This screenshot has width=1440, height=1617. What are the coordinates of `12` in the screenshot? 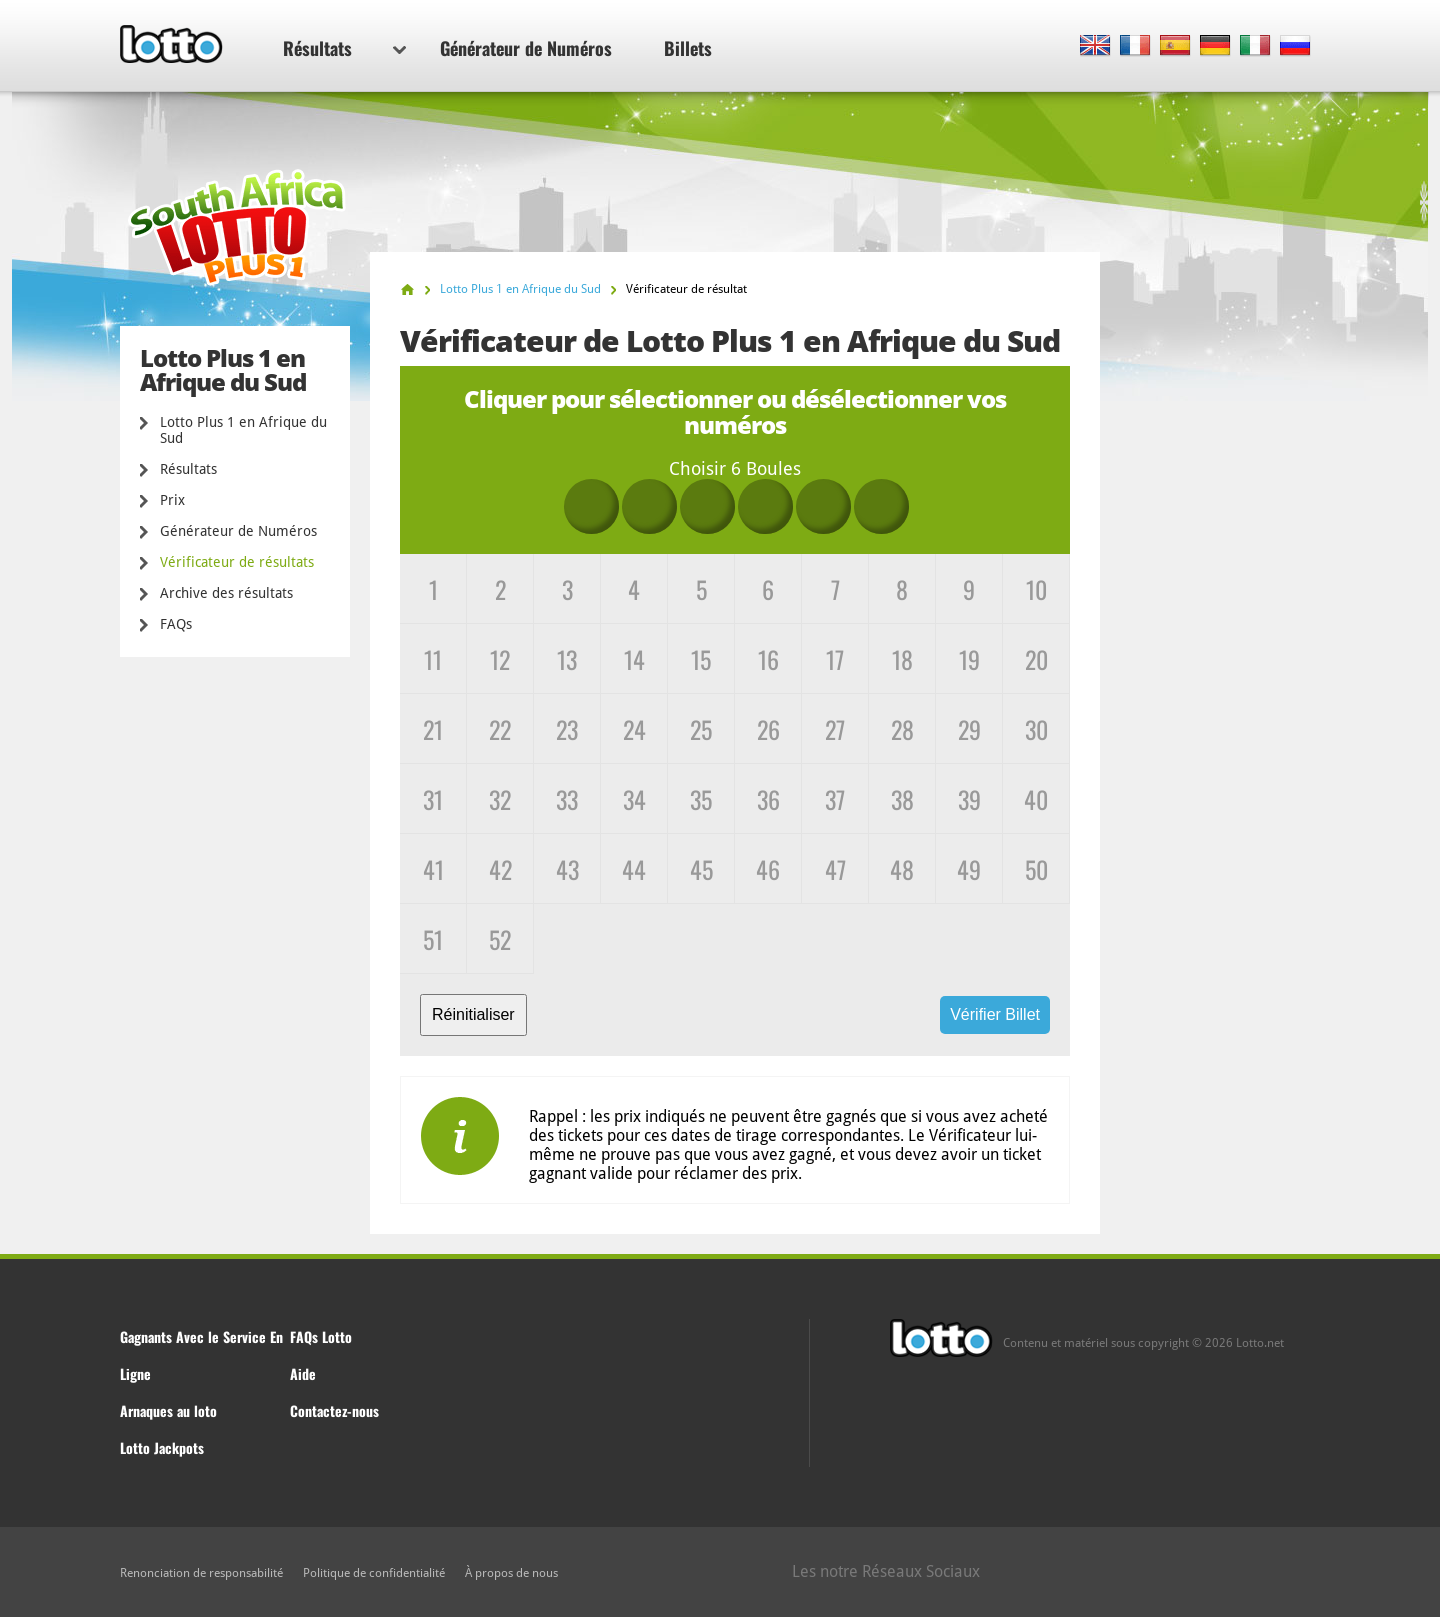 It's located at (500, 659).